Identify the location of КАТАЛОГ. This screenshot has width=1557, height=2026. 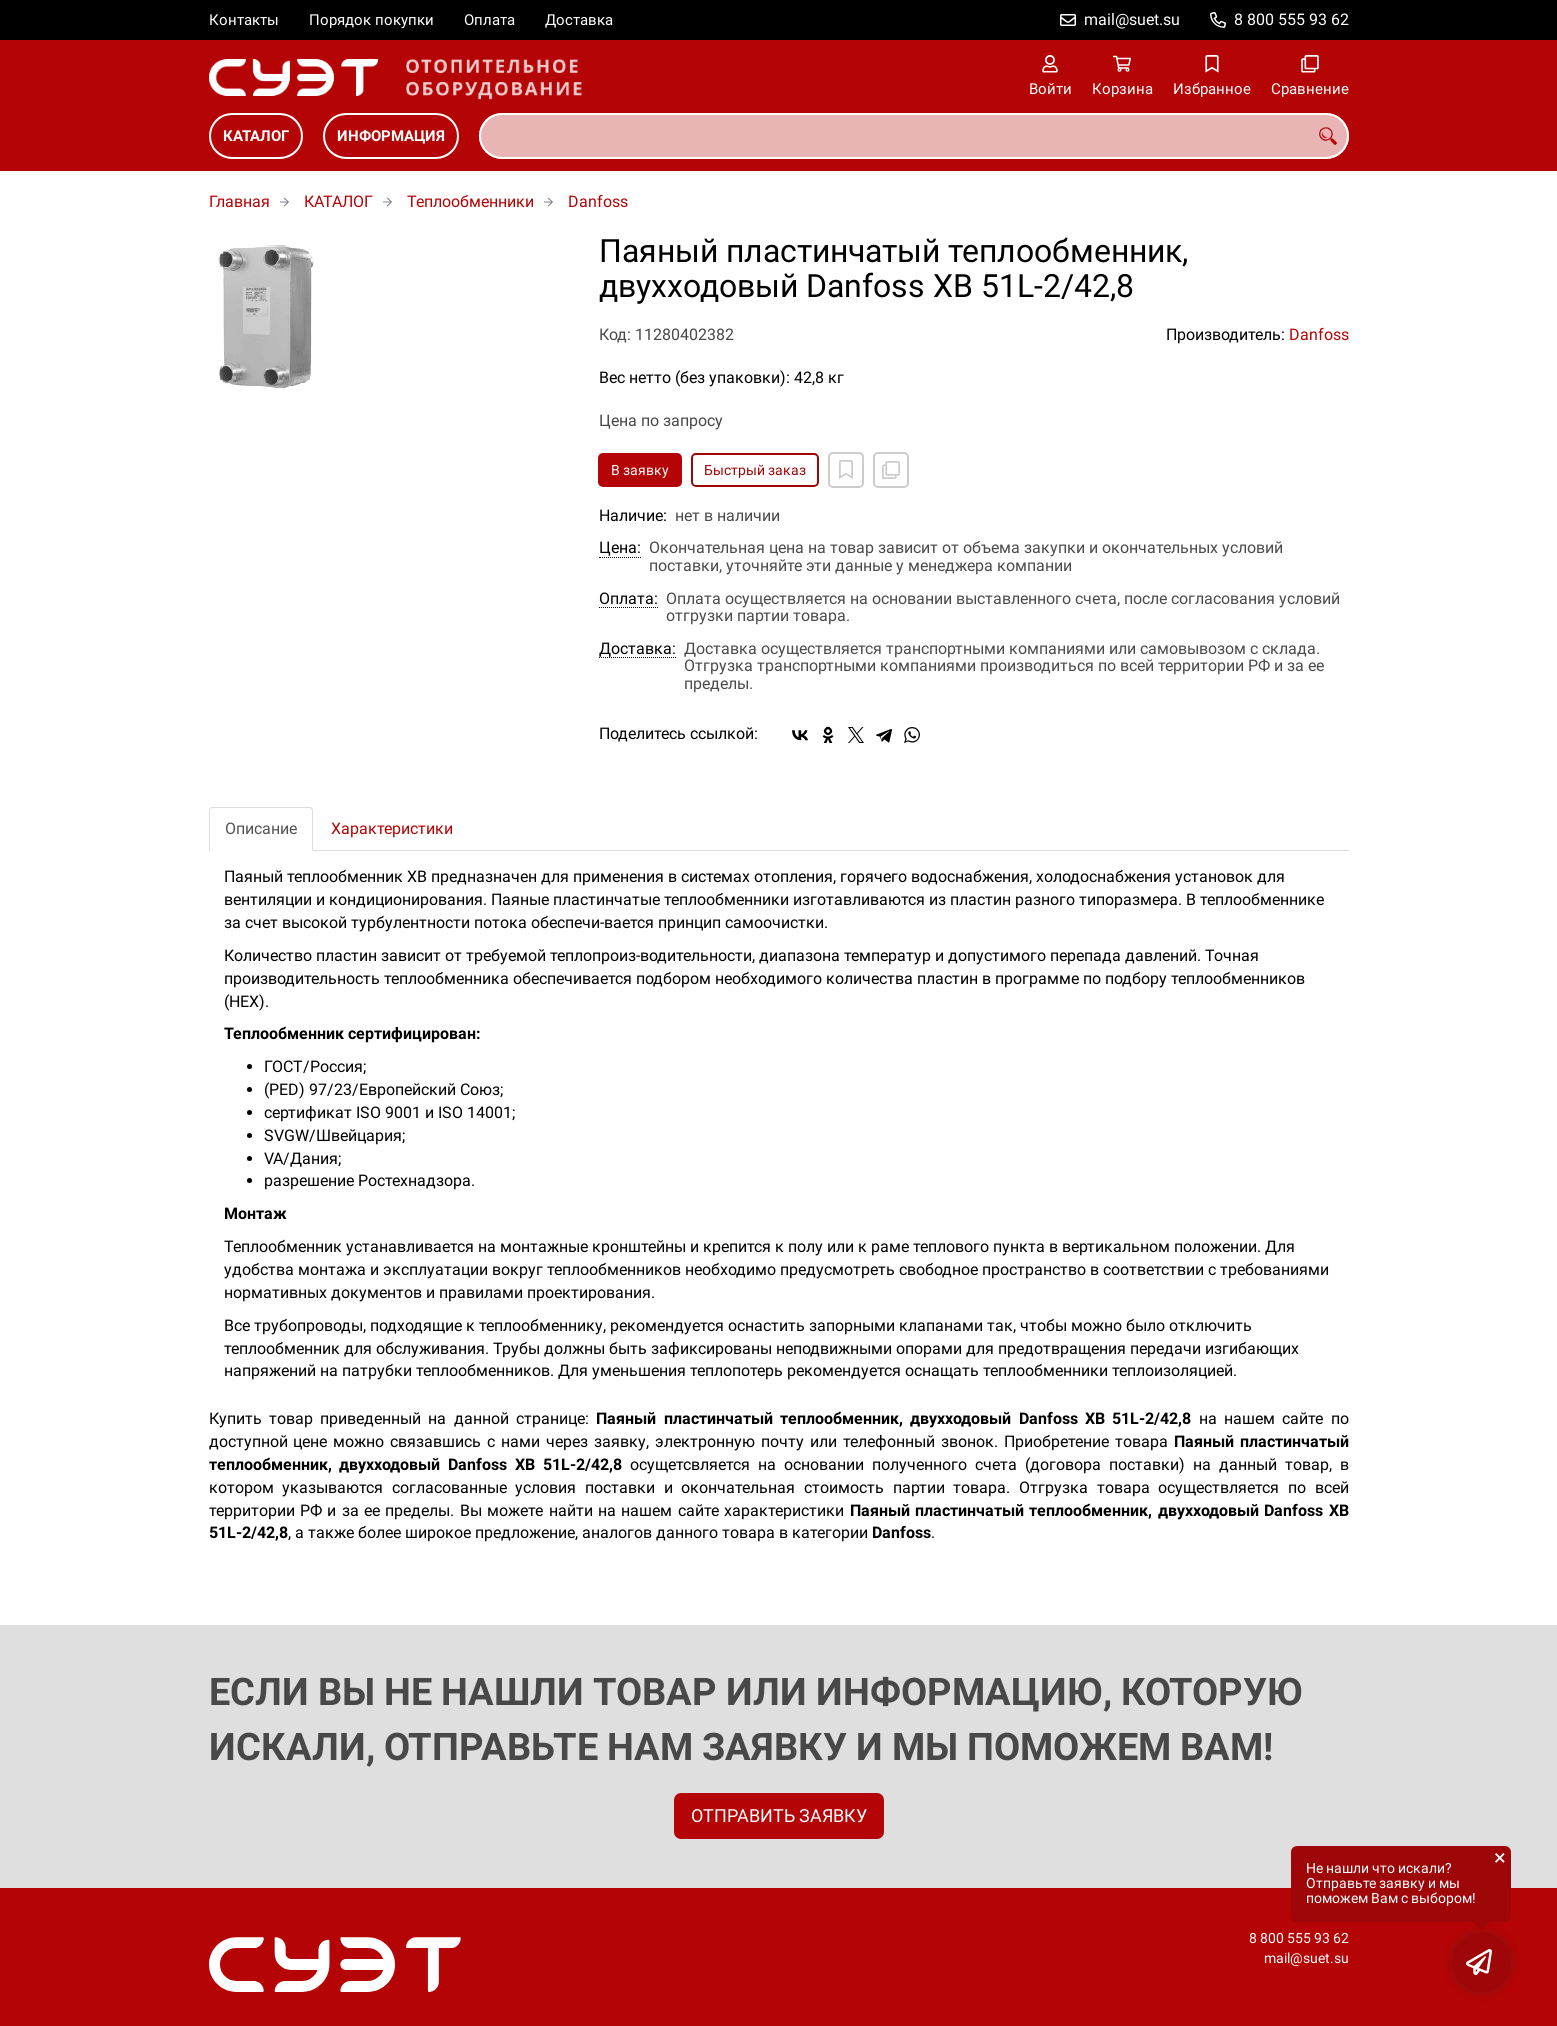
(256, 136).